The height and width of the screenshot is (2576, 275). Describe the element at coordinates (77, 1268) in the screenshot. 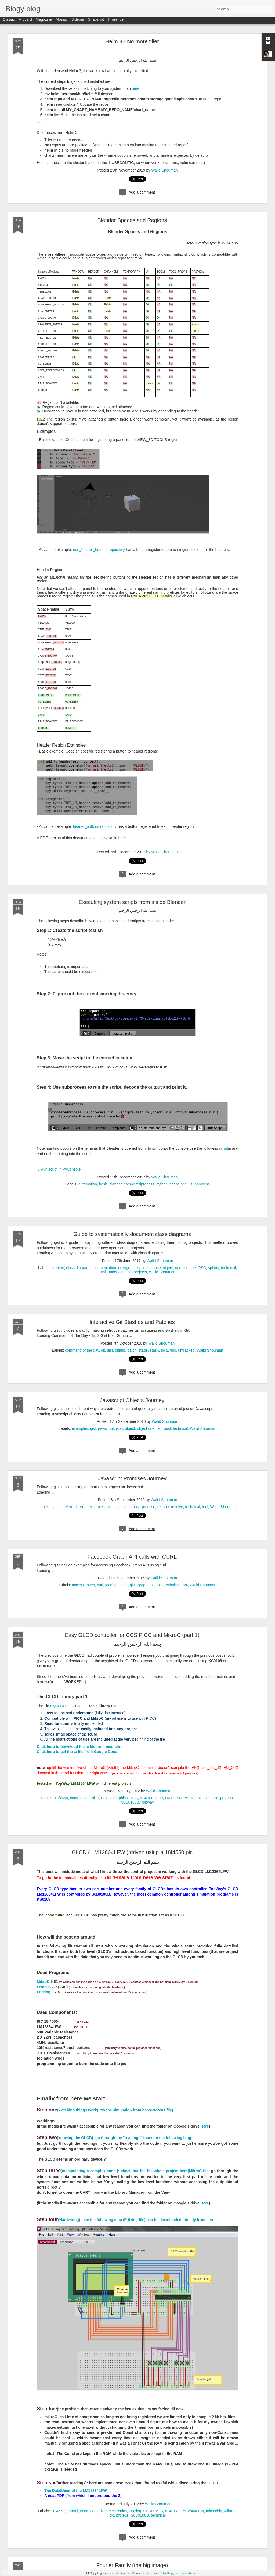

I see `class diagram` at that location.